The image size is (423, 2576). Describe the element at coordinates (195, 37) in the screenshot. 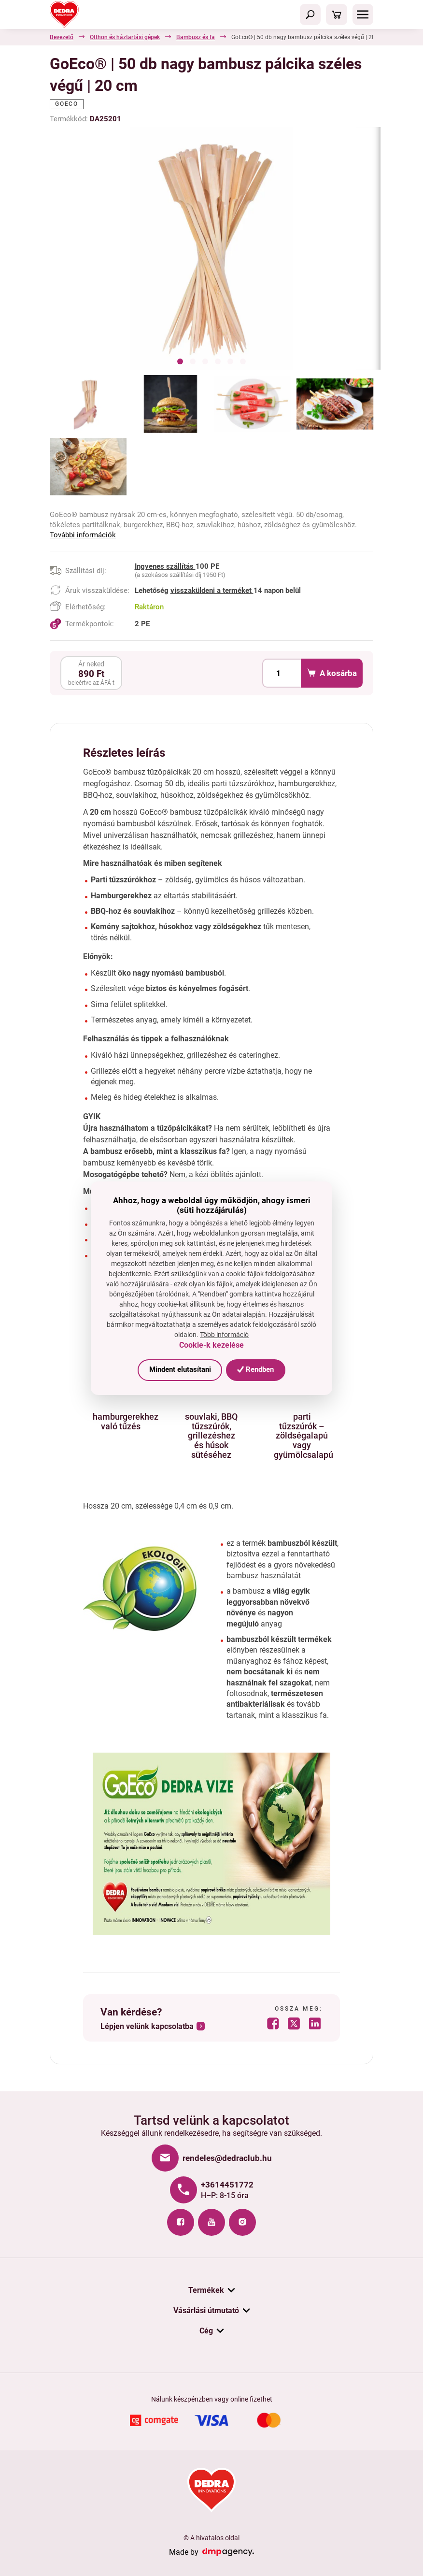

I see `Bambusz és fa` at that location.